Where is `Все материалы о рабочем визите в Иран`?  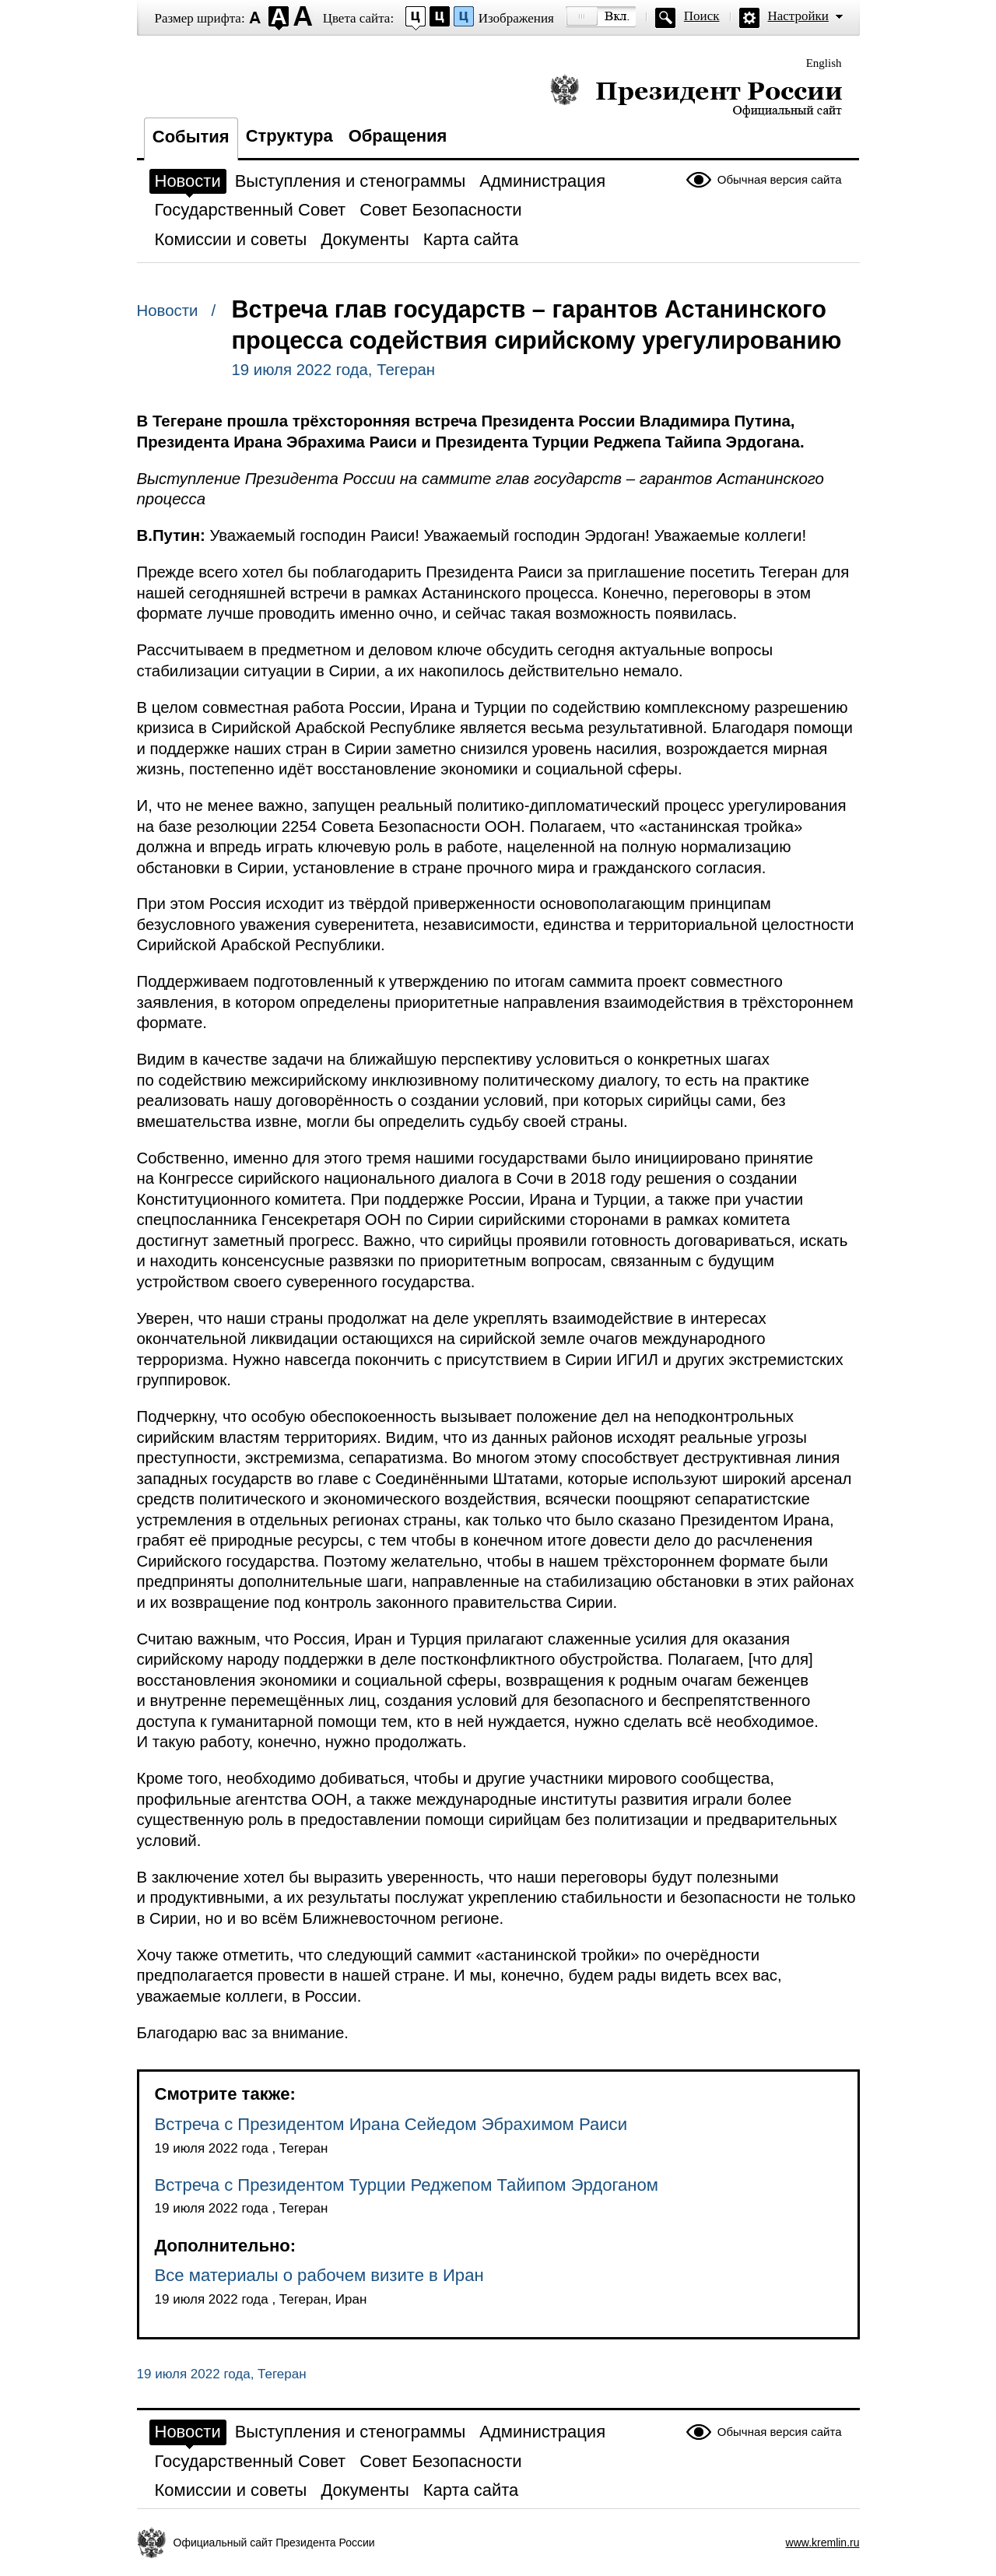 Все материалы о рабочем визите в Иран is located at coordinates (319, 2275).